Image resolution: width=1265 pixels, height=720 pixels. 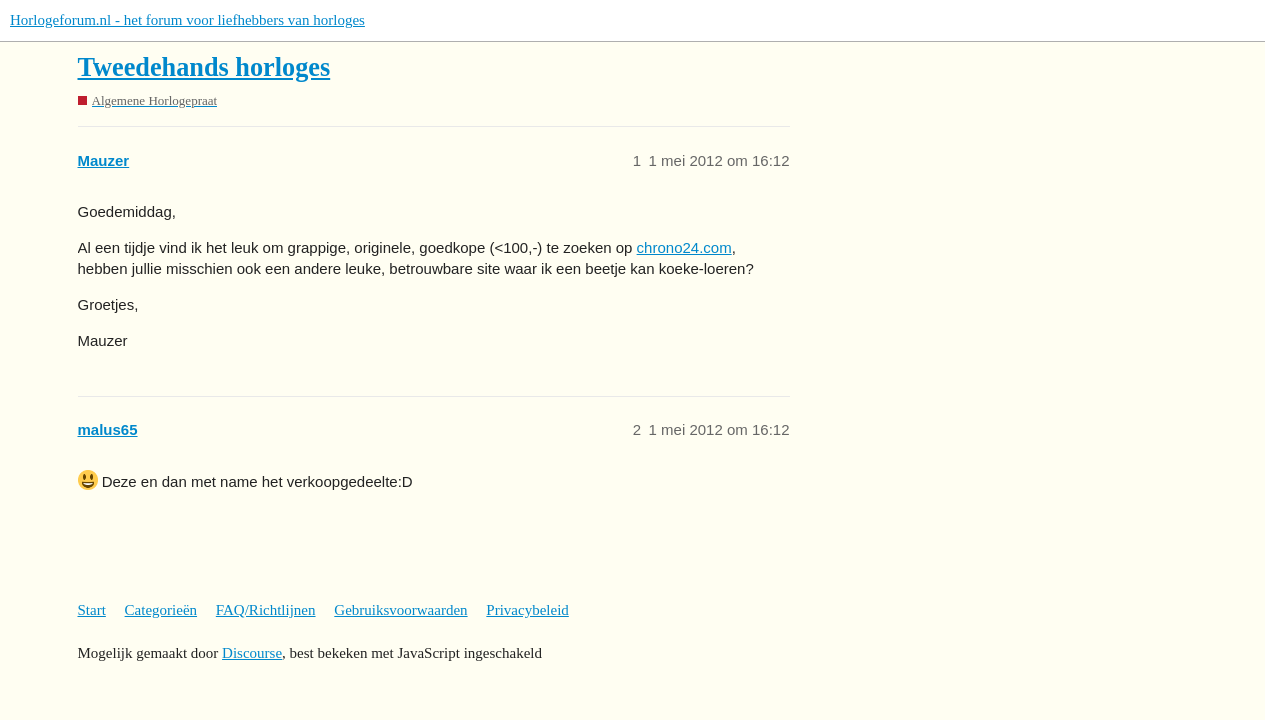 I want to click on Categorieën, so click(x=161, y=610).